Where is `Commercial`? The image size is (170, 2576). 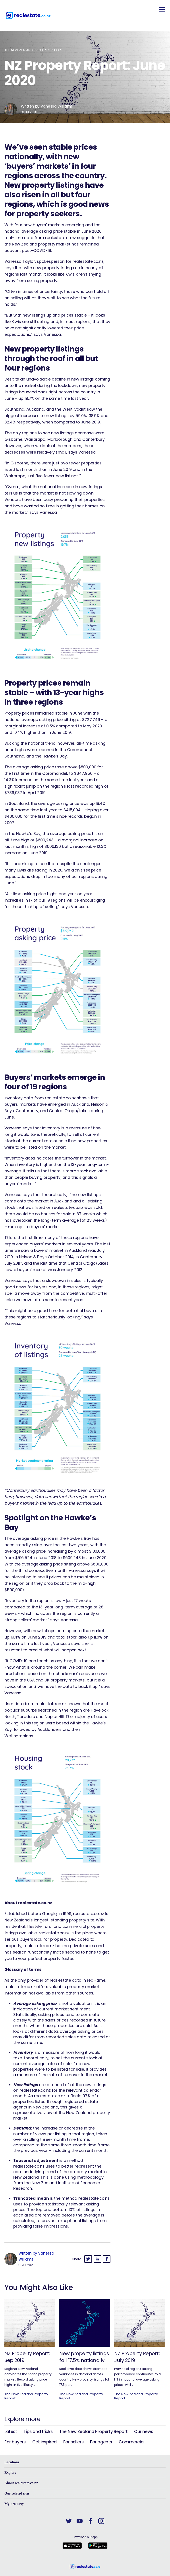 Commercial is located at coordinates (132, 2442).